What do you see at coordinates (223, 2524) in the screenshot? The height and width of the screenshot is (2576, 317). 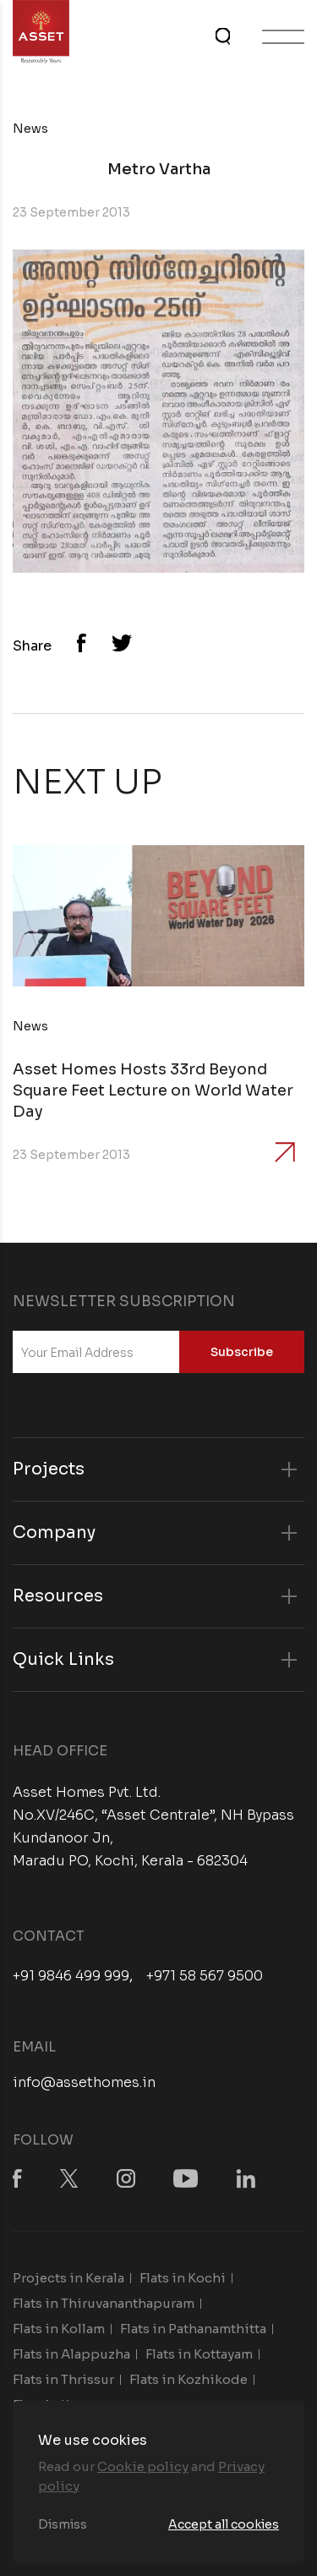 I see `Accept all cookies` at bounding box center [223, 2524].